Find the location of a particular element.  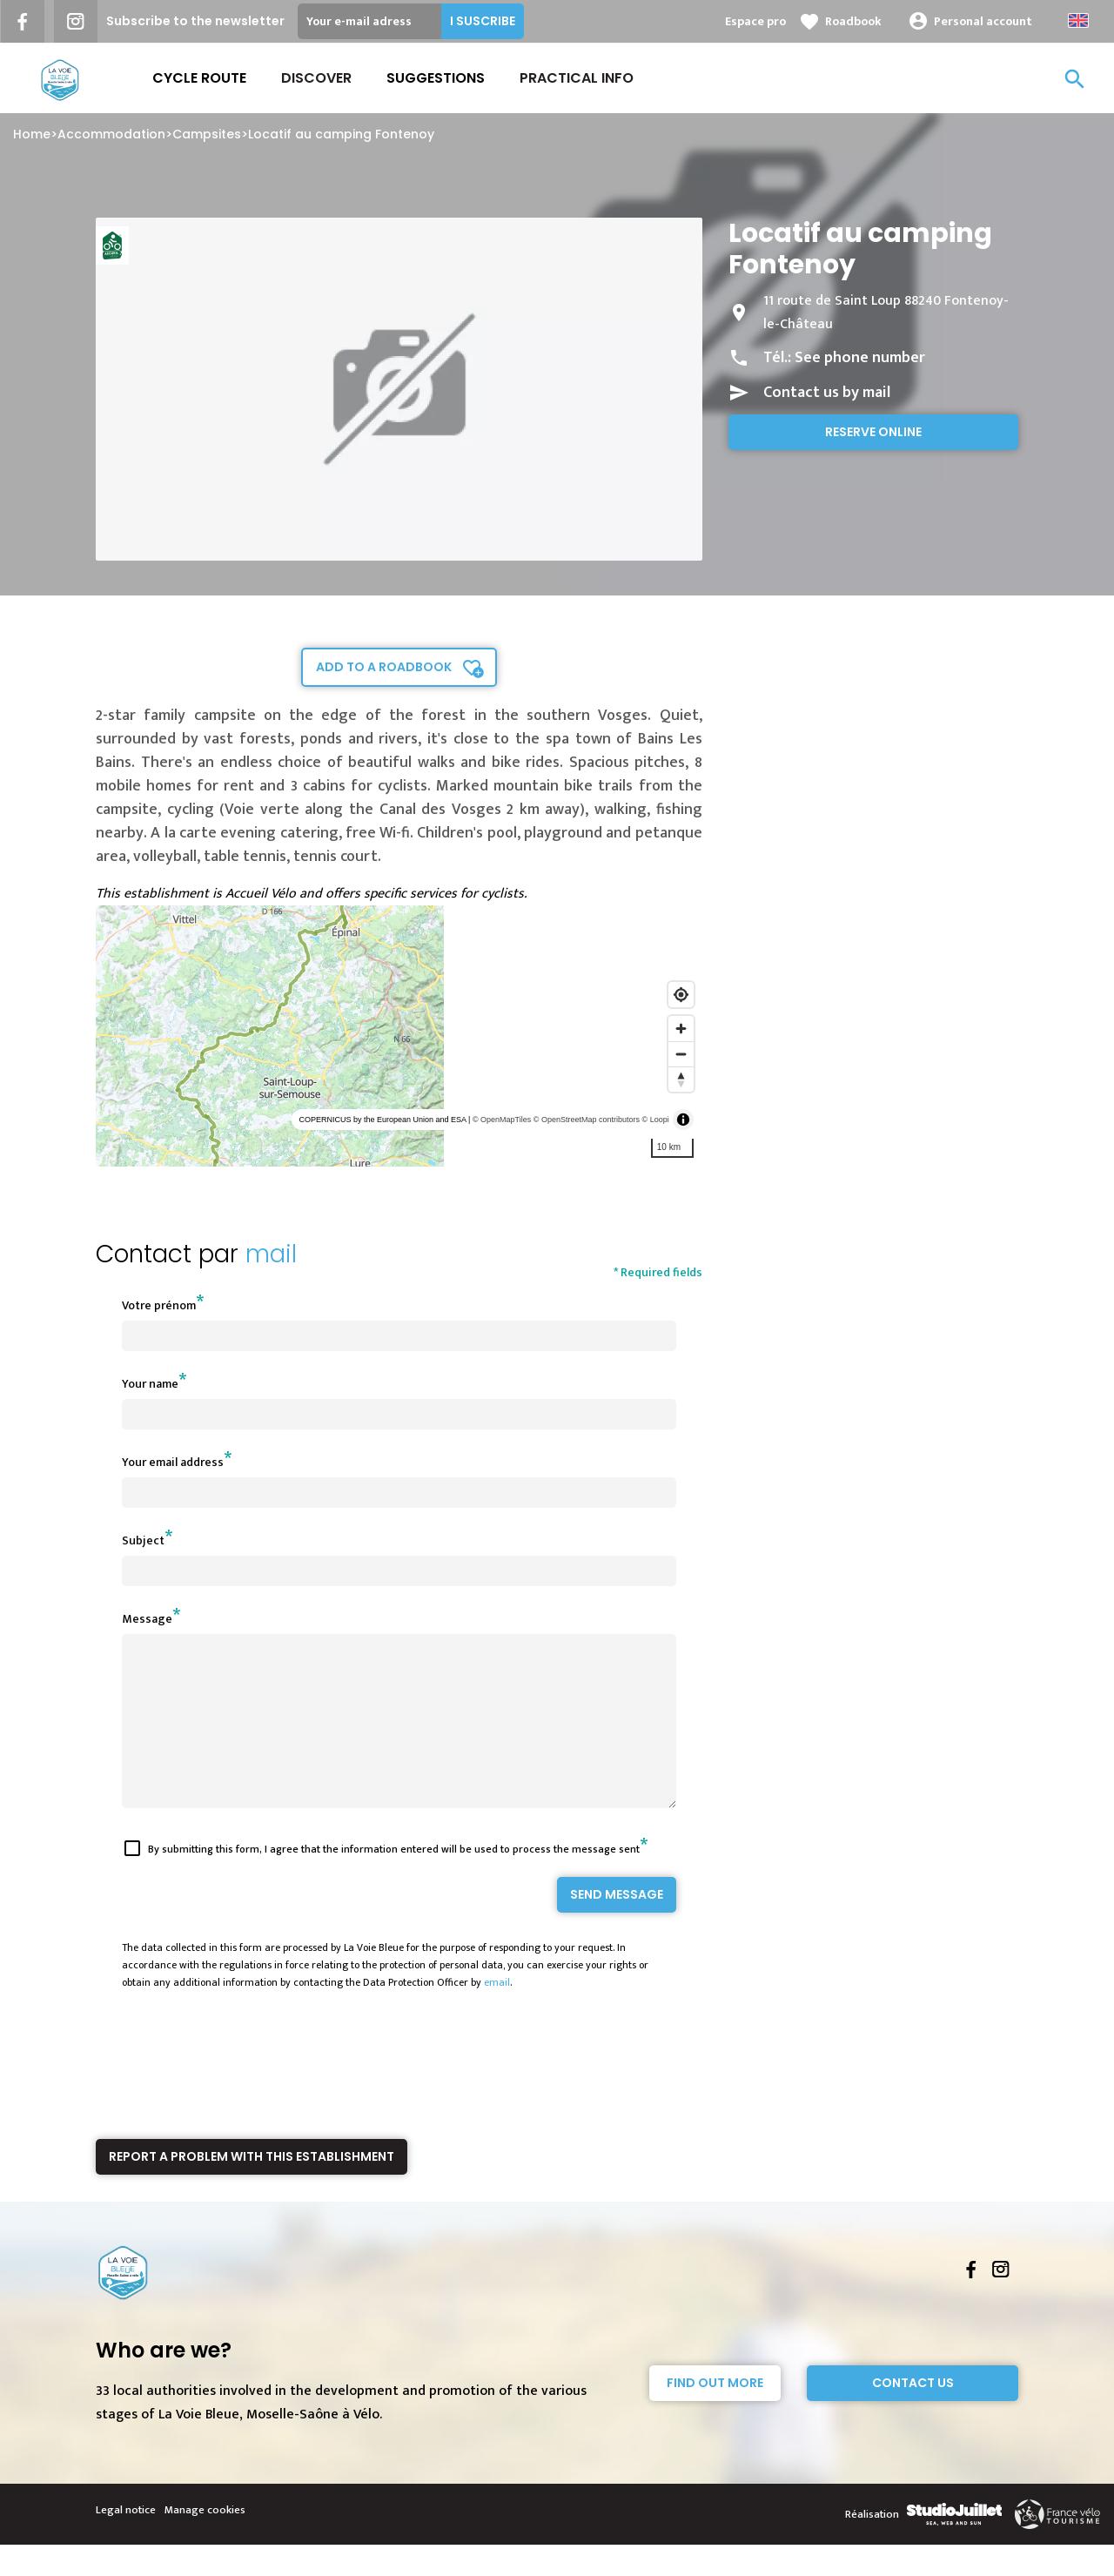

By submitting this form, I agree that the information entered will be used to process the message sent is located at coordinates (394, 1880).